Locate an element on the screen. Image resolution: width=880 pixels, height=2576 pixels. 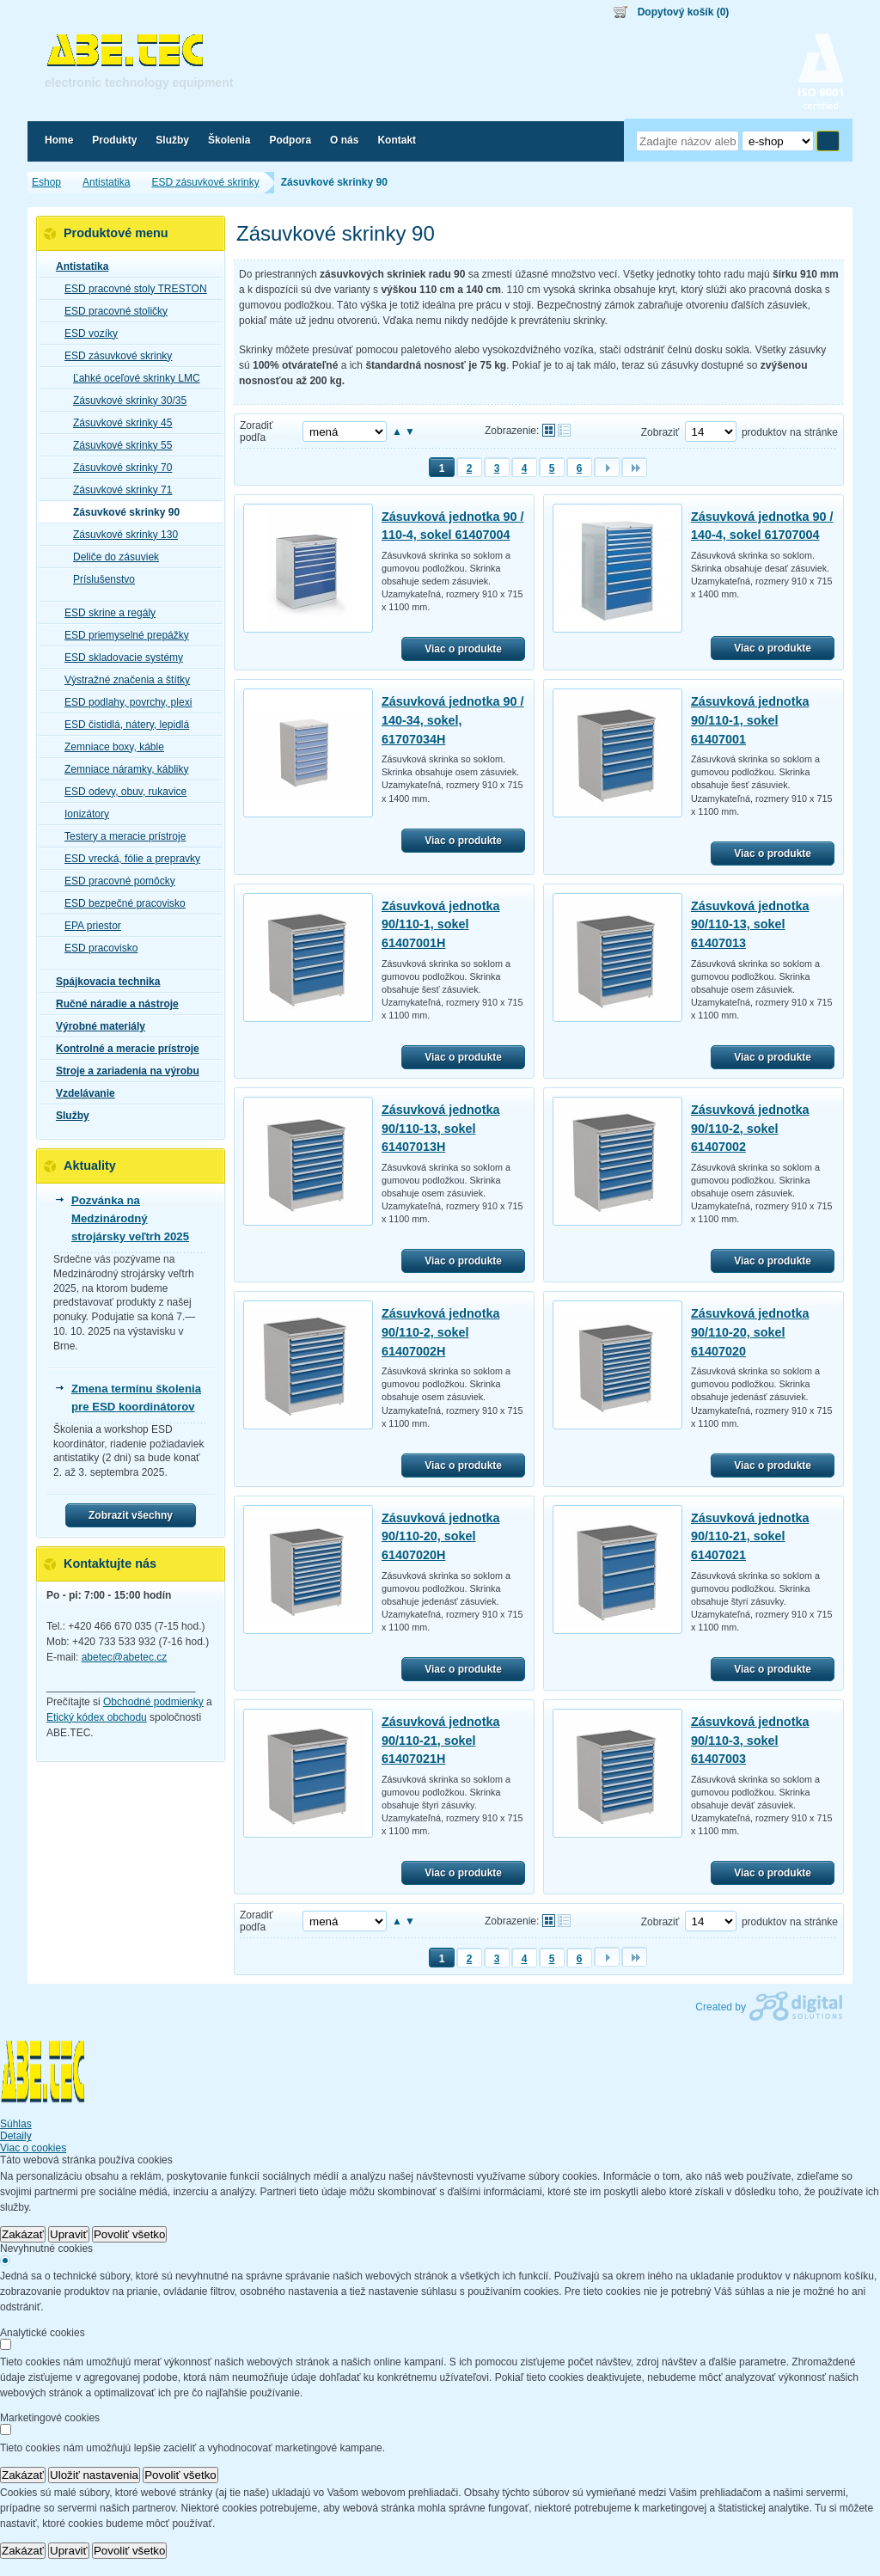
Zásuvková jednotka 90/110-1, sokel 61407001H is located at coordinates (441, 924).